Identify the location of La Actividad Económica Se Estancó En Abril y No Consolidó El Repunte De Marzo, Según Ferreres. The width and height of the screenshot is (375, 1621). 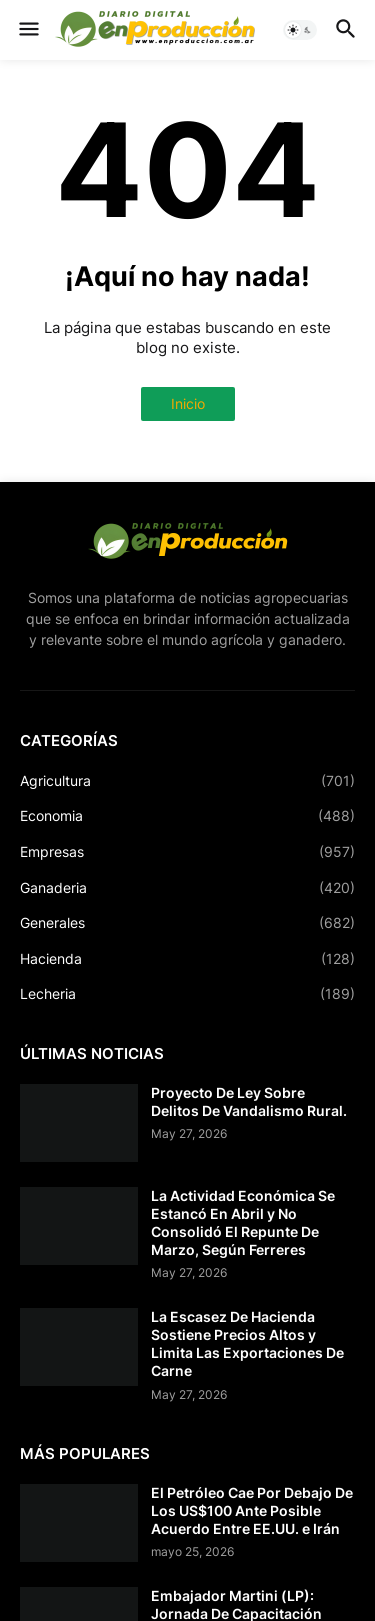
(243, 1223).